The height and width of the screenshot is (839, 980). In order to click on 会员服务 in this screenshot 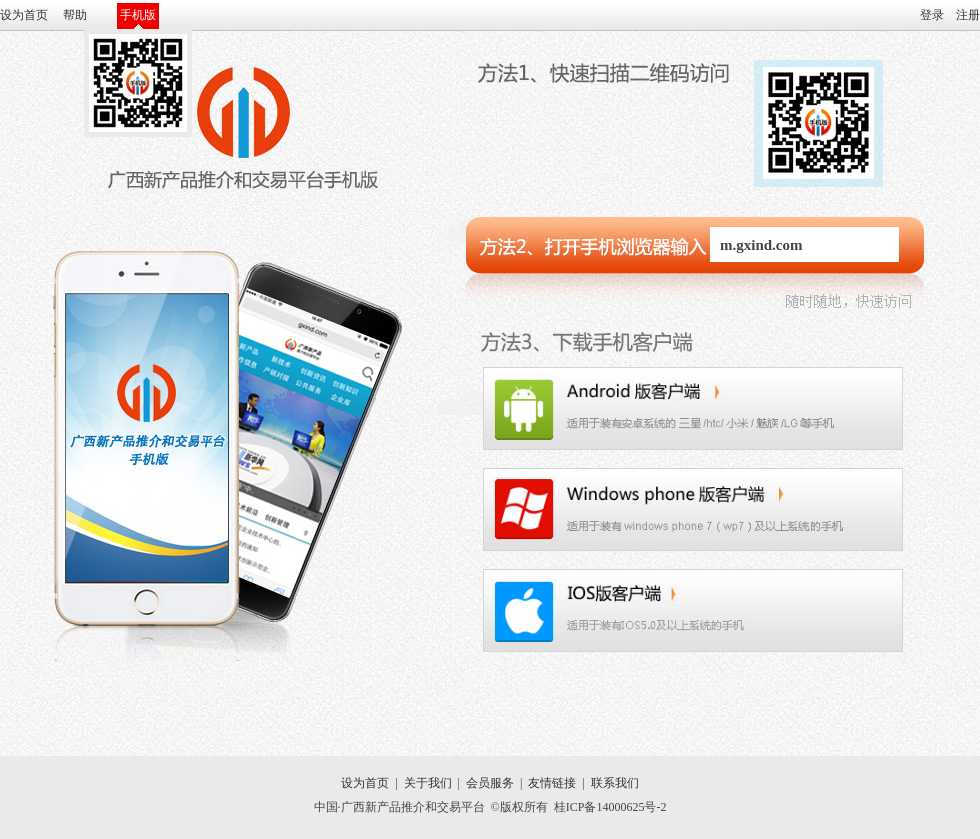, I will do `click(490, 783)`.